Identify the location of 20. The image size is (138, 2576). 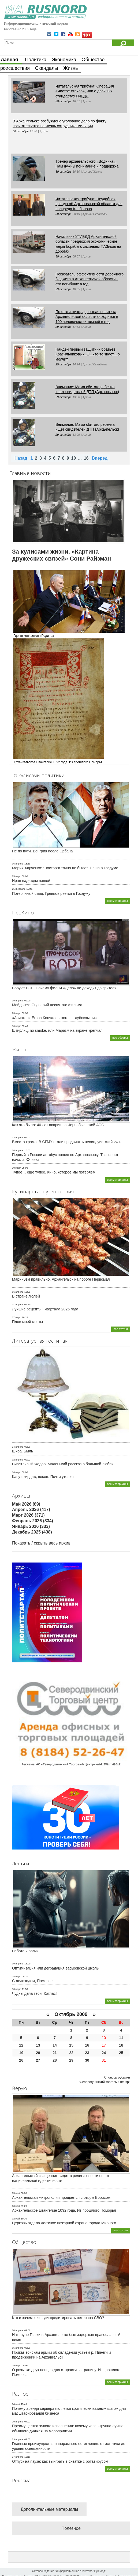
(38, 2053).